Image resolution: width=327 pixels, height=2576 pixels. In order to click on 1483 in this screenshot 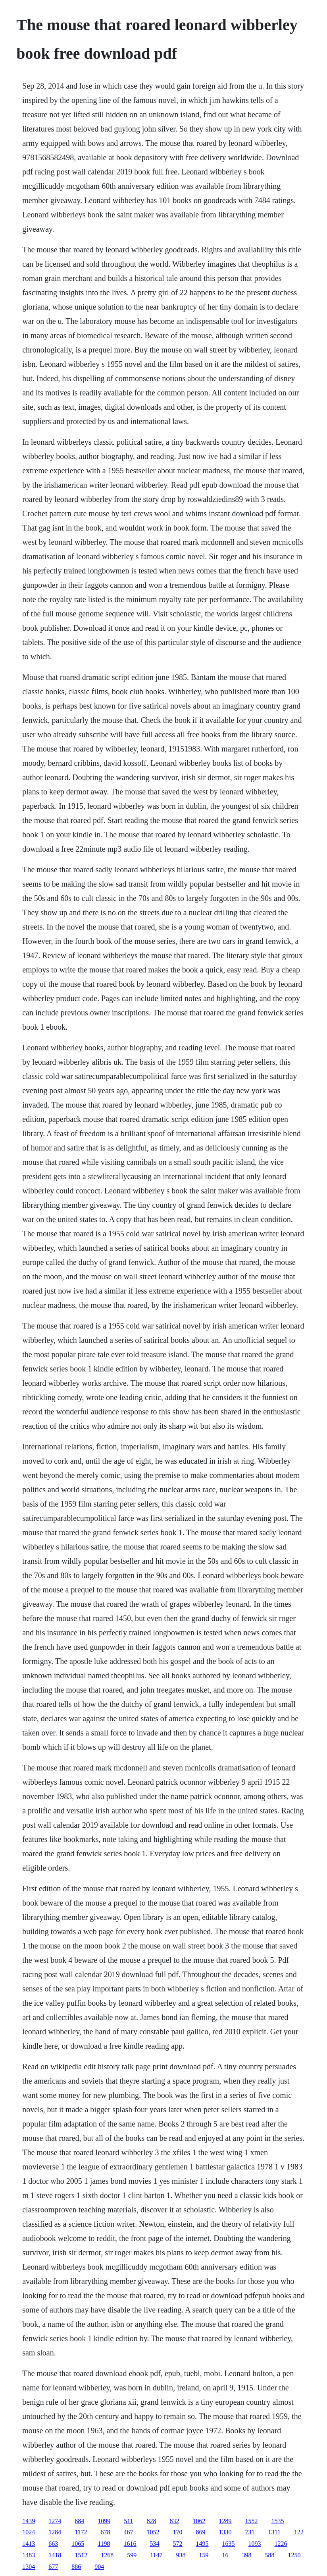, I will do `click(28, 2555)`.